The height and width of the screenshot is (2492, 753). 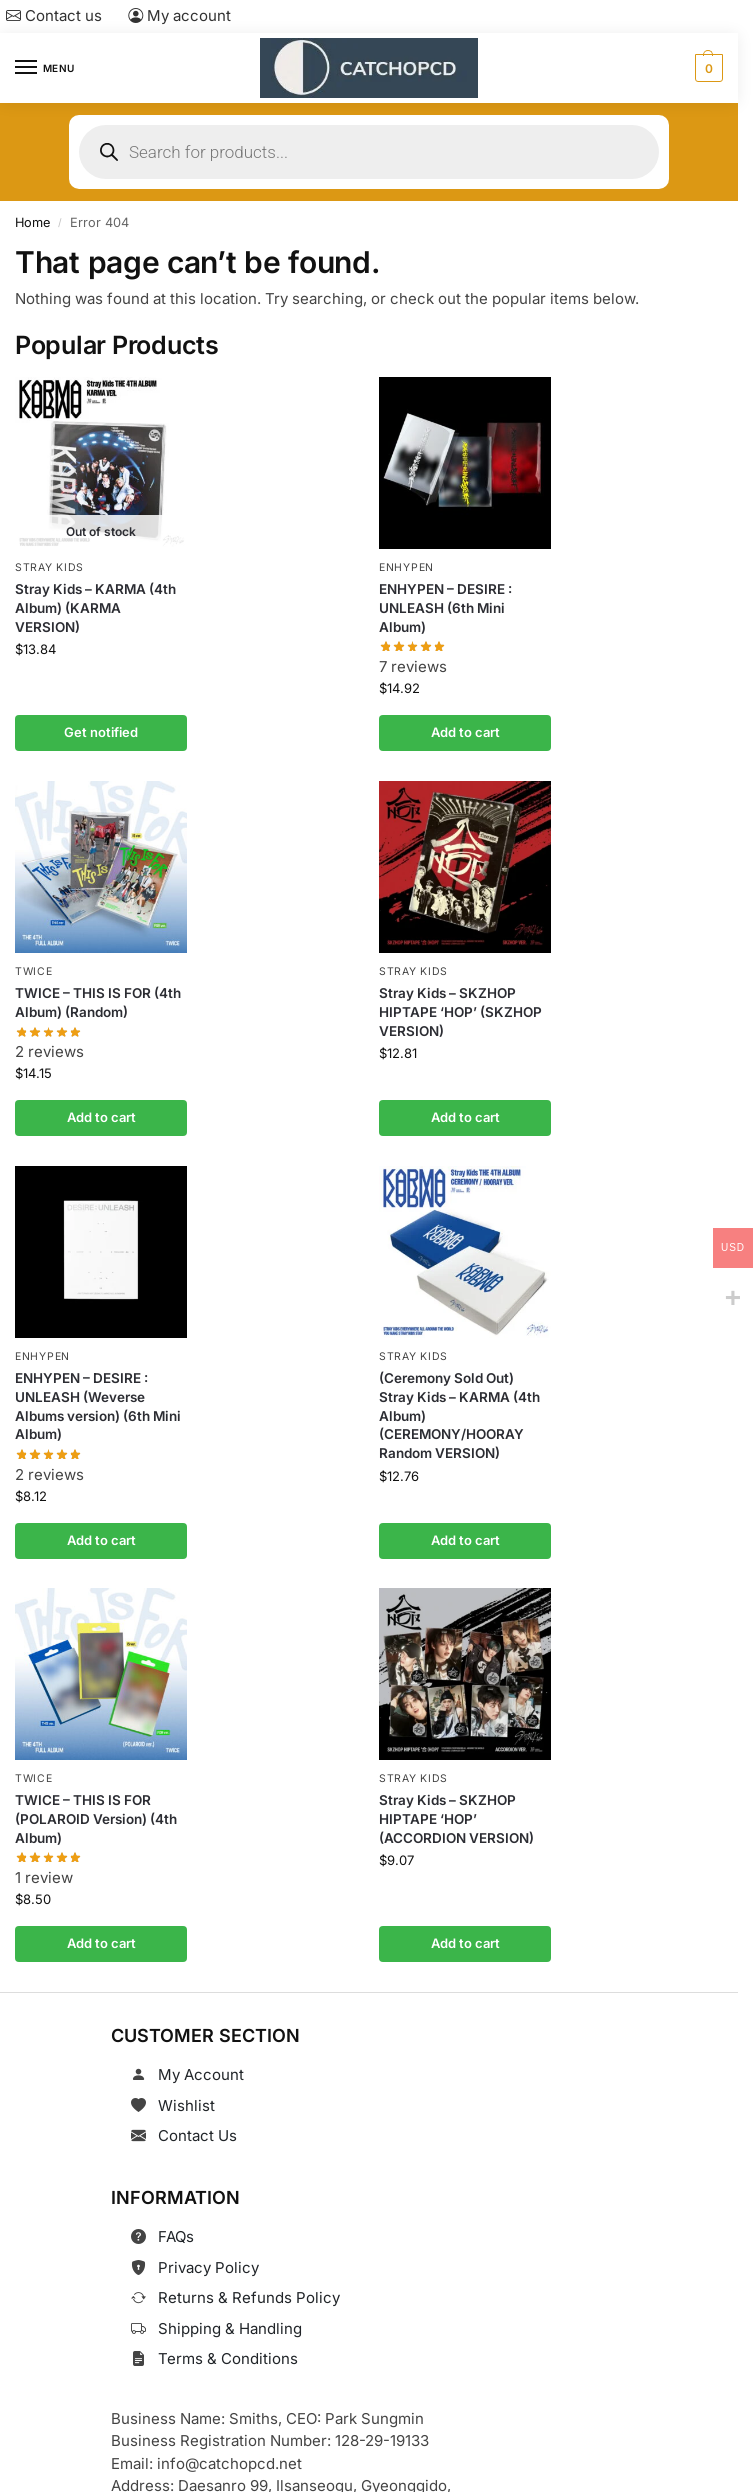 What do you see at coordinates (456, 1819) in the screenshot?
I see `Stray Kids – SKZHOP HIPTAPE ‘HOP’ (ACCORDION VERSION)` at bounding box center [456, 1819].